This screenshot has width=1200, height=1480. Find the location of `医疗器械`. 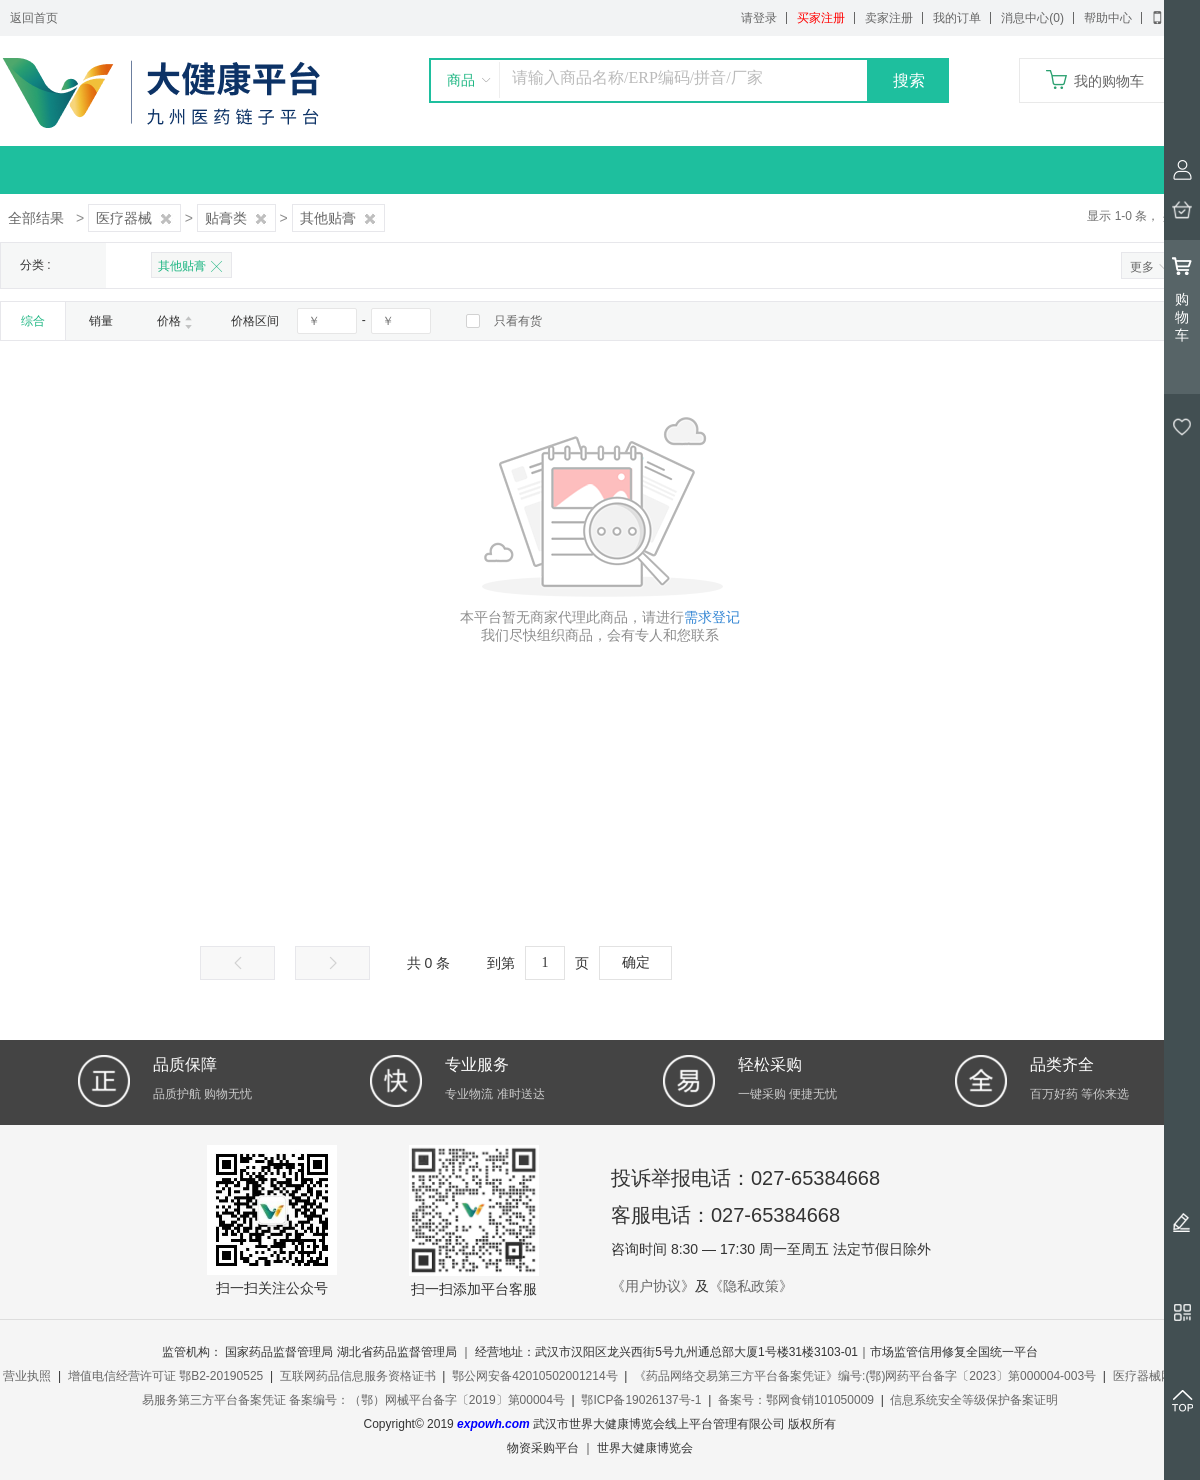

医疗器械 is located at coordinates (134, 218).